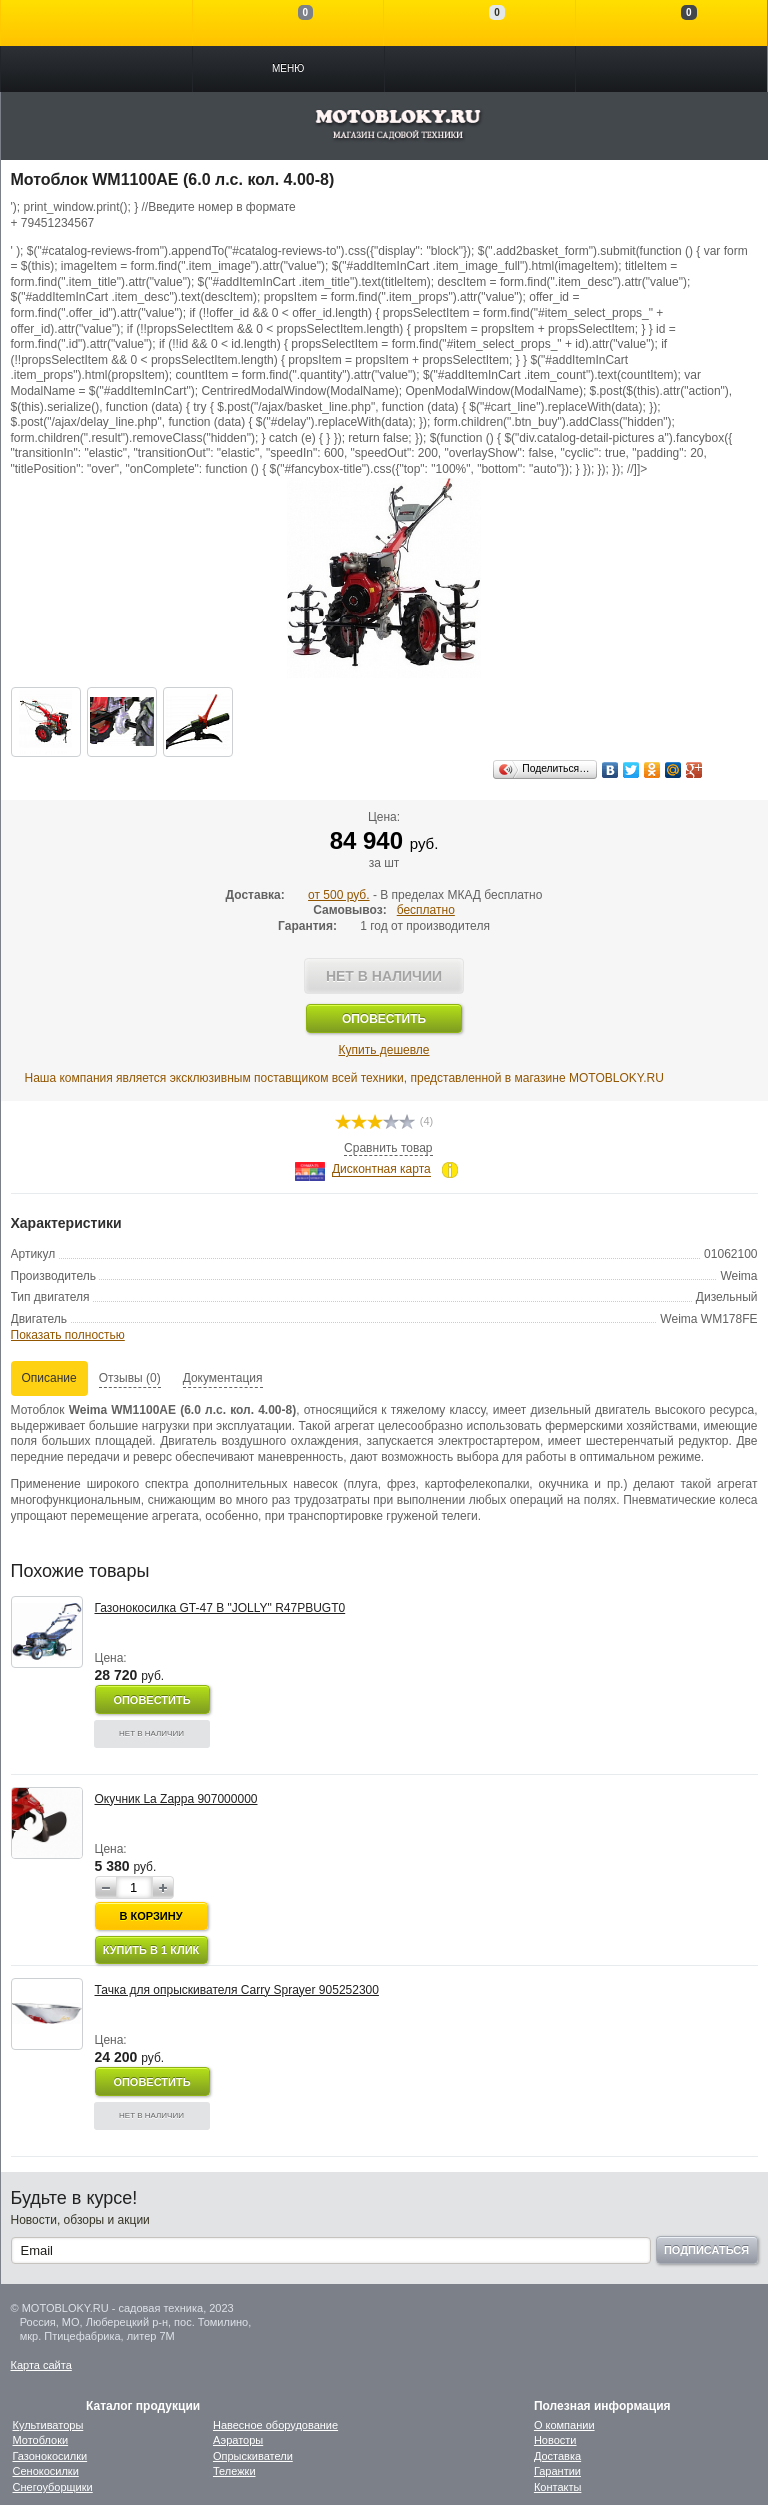 Image resolution: width=768 pixels, height=2505 pixels. Describe the element at coordinates (68, 1335) in the screenshot. I see `Показать полностью` at that location.